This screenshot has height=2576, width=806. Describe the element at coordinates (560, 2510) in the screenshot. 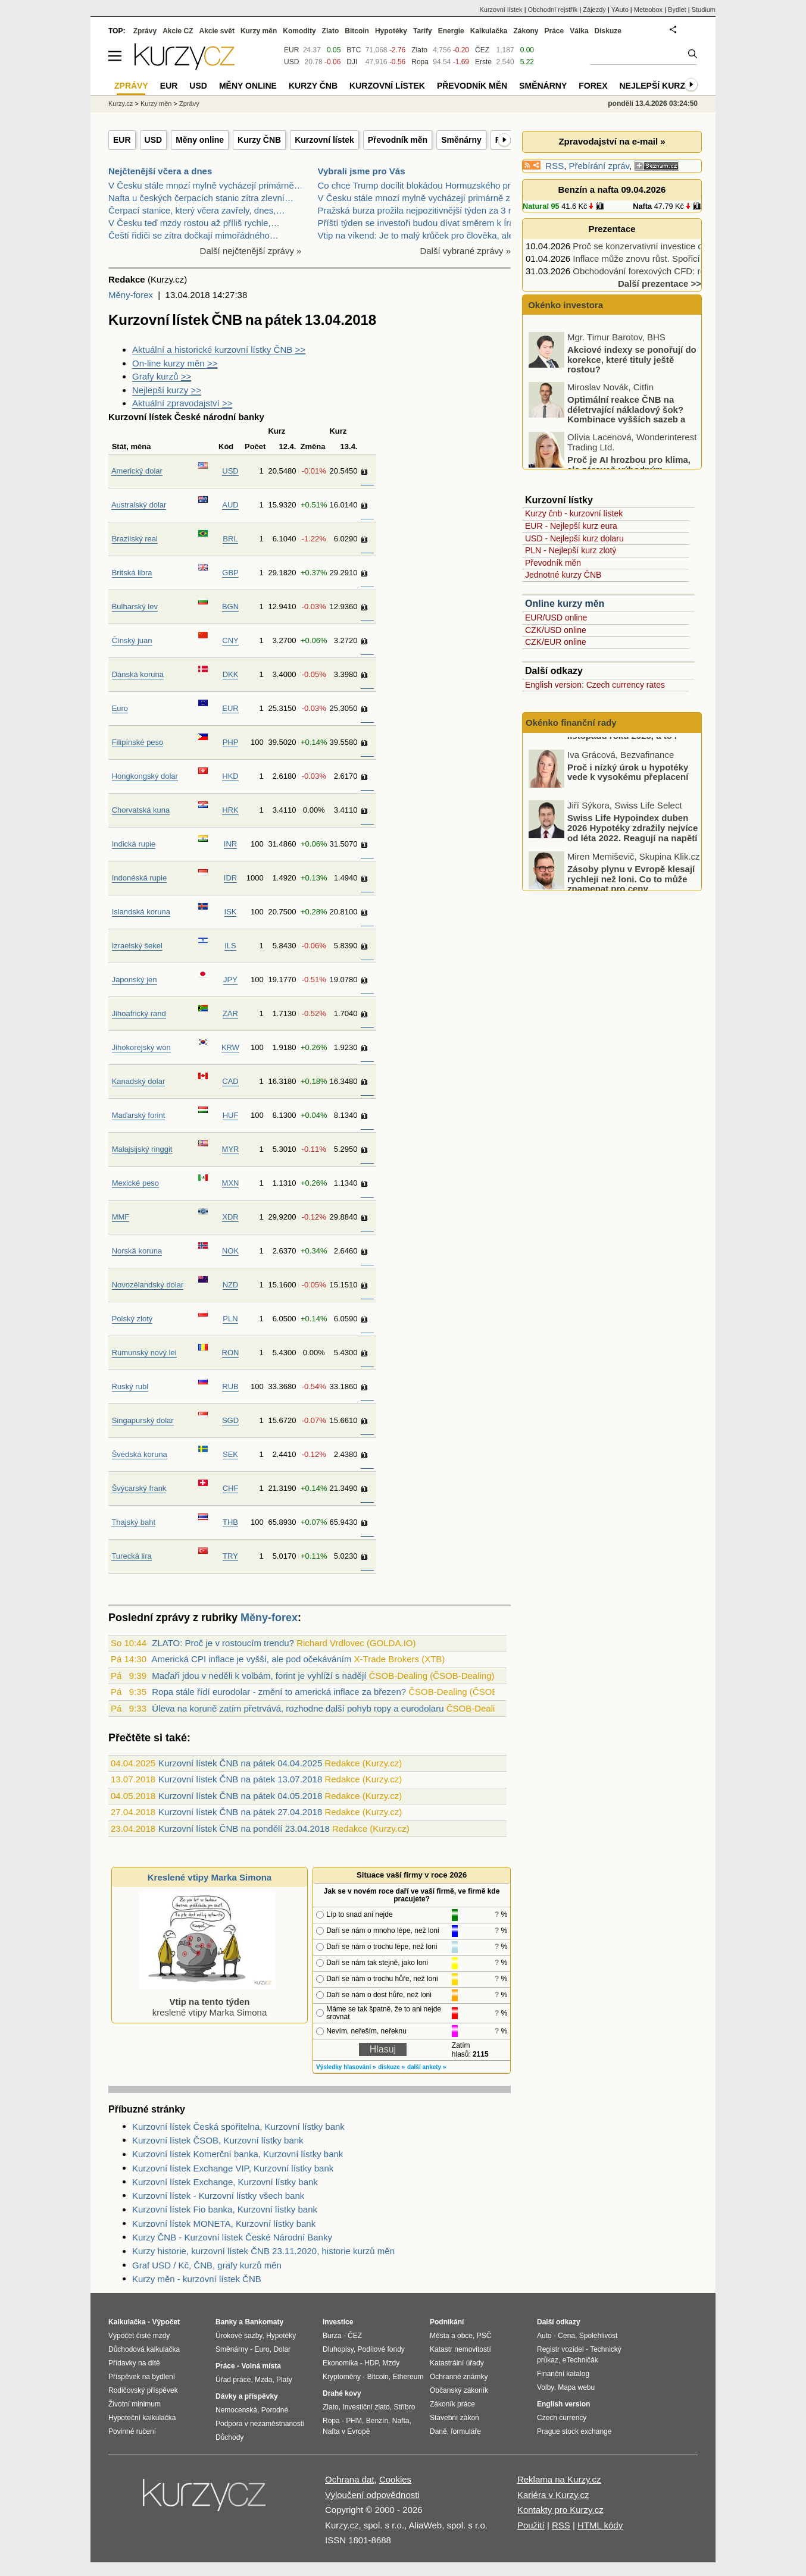

I see `Kontakty pro Kurzy.cz` at that location.